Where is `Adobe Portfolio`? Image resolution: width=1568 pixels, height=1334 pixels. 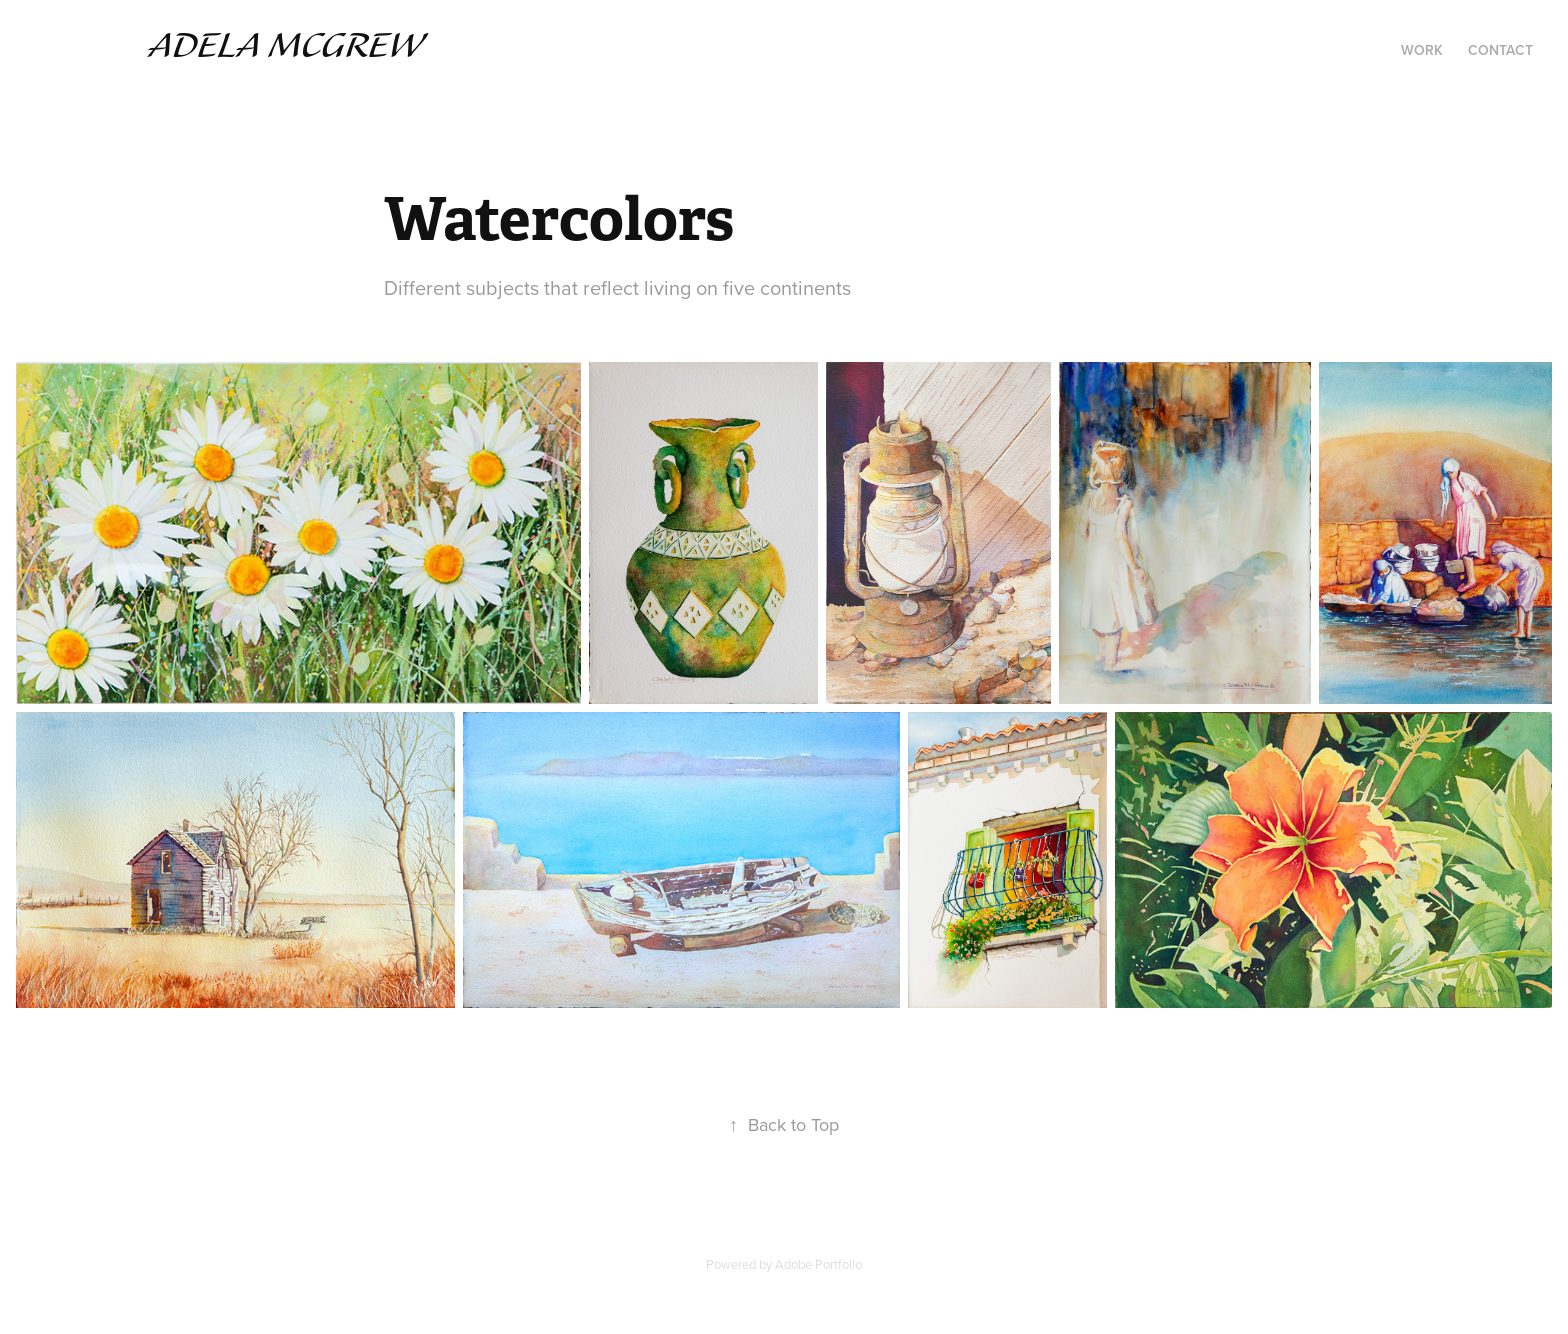 Adobe Portfolio is located at coordinates (818, 1264).